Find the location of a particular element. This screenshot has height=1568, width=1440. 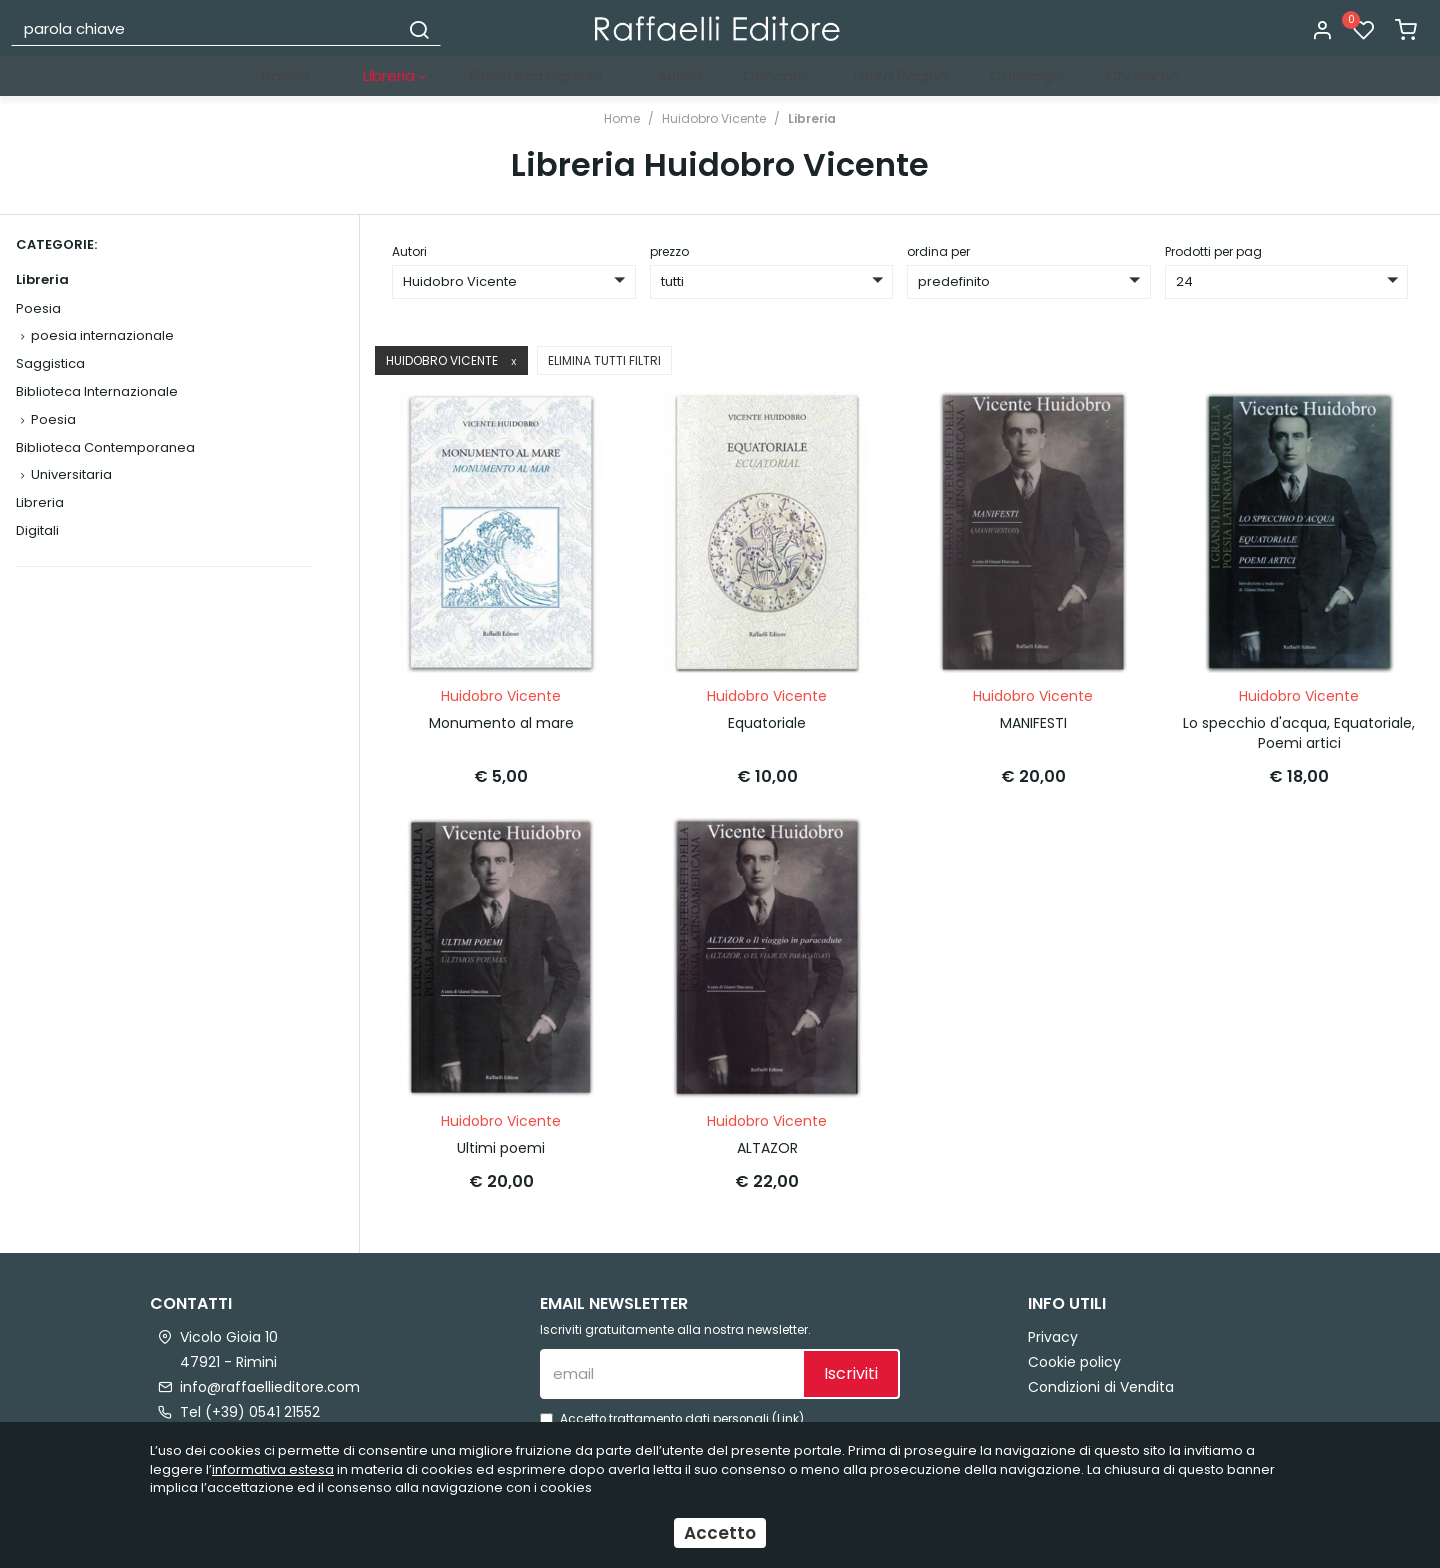

ordina per is located at coordinates (938, 251).